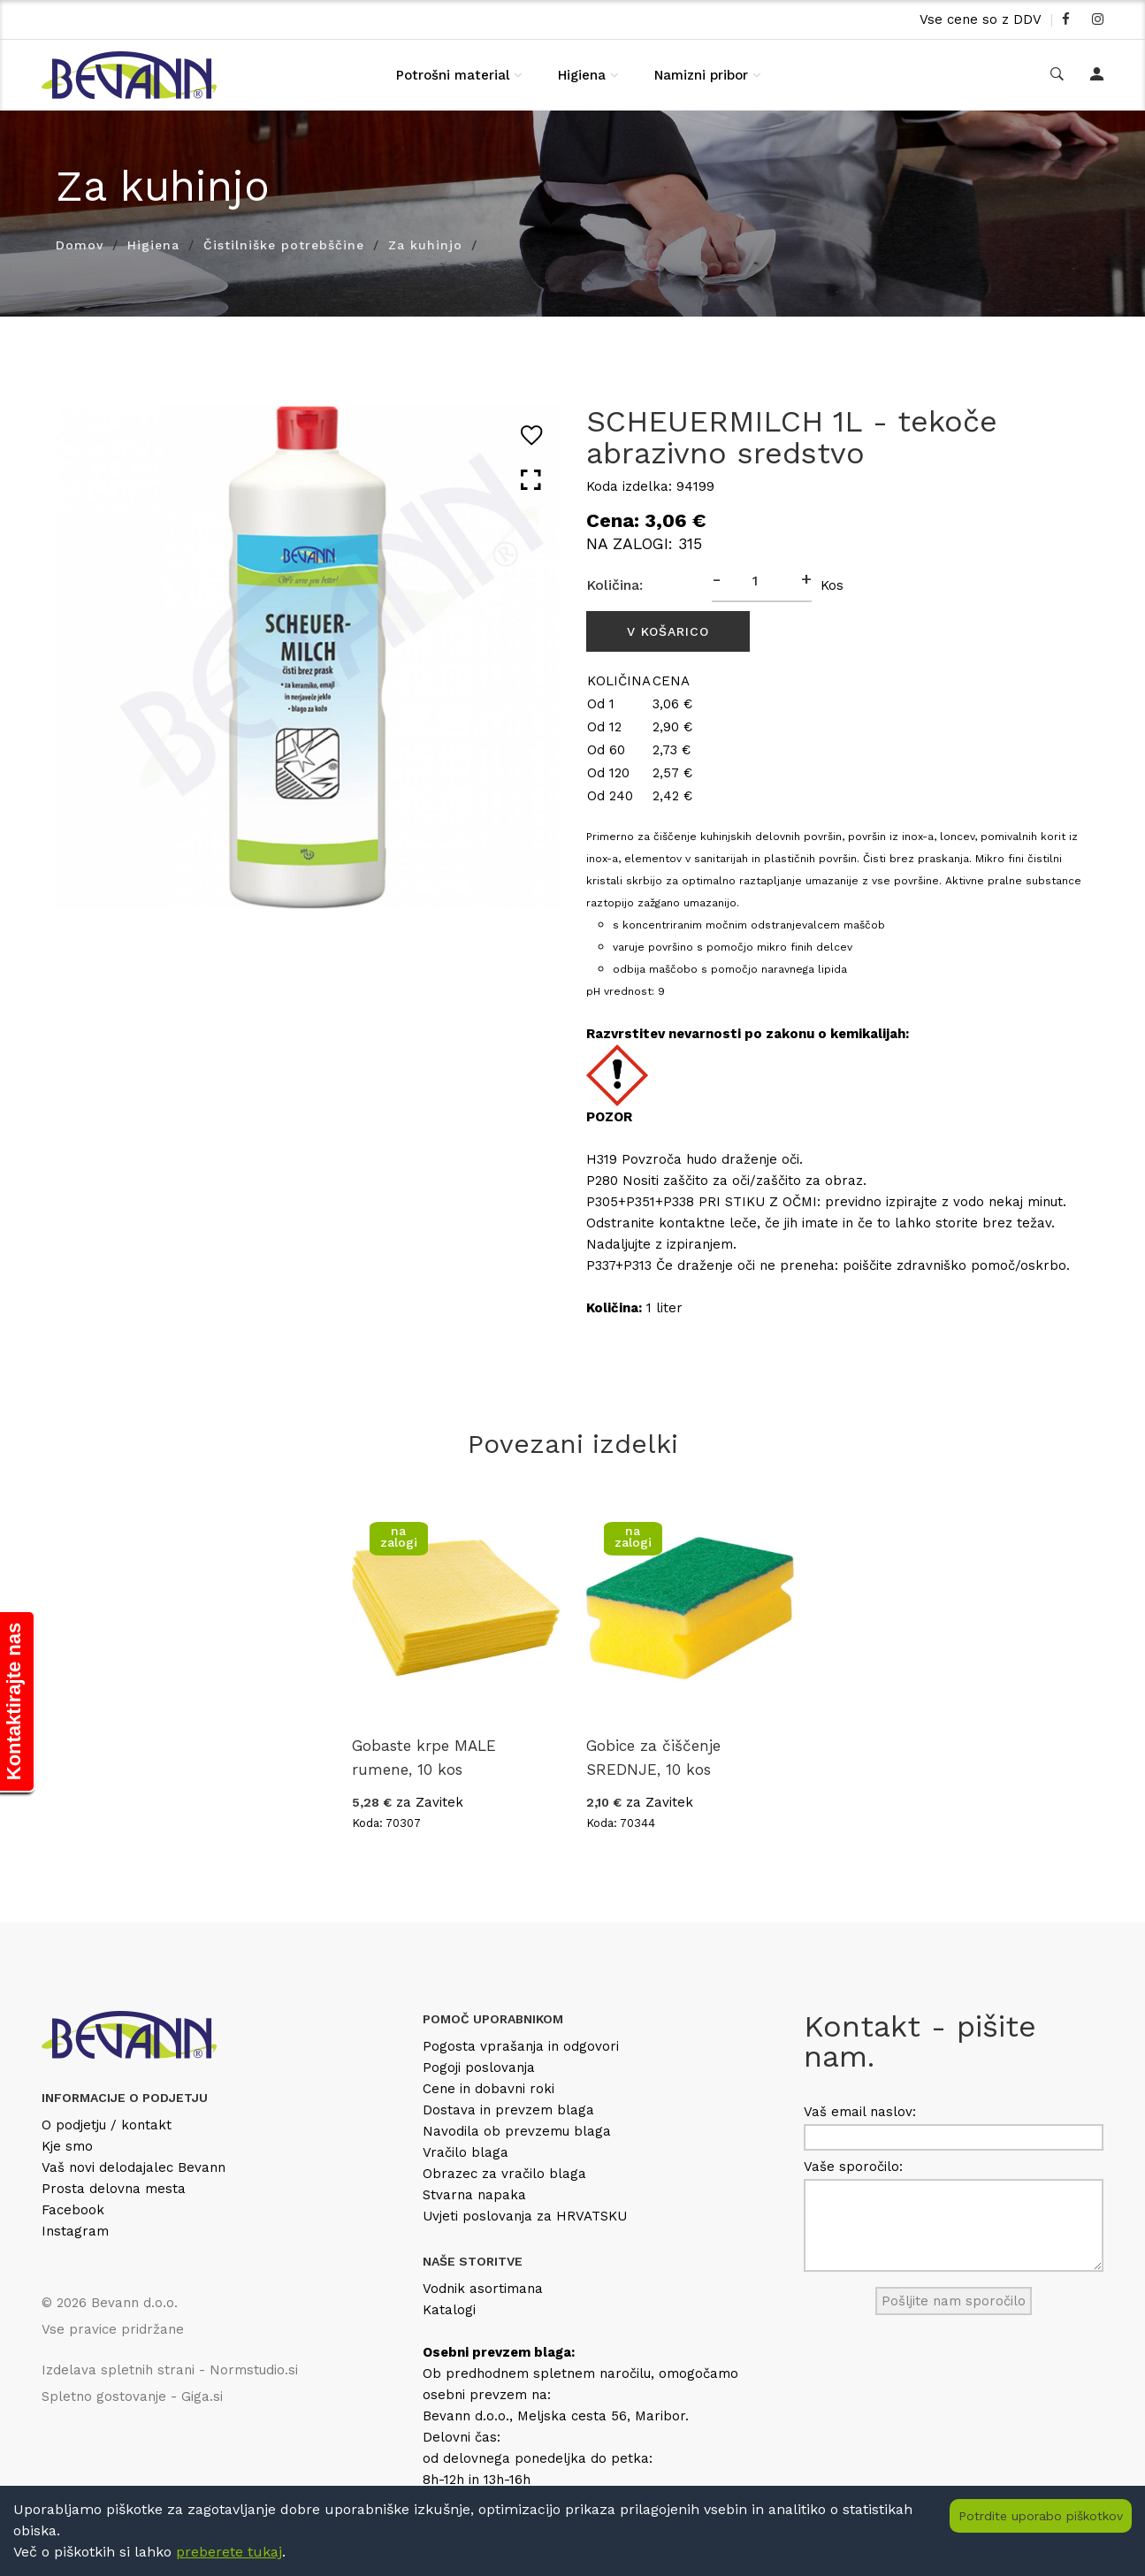 The width and height of the screenshot is (1145, 2576). I want to click on Gobaste krpe MALE rumene, 10 kos, so click(424, 1757).